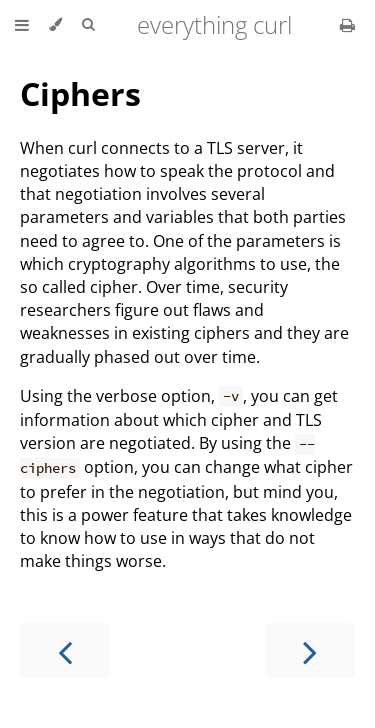  Describe the element at coordinates (347, 25) in the screenshot. I see `[Print this book]` at that location.